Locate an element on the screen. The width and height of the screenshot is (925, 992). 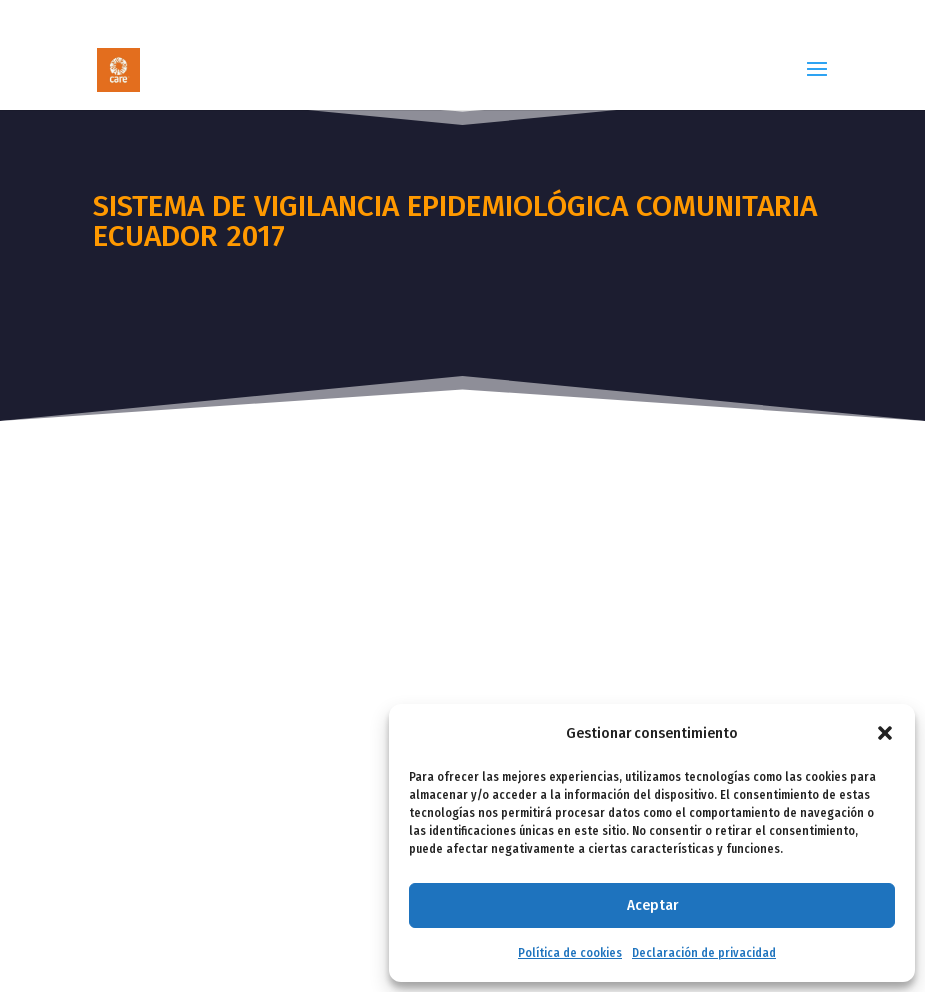
Política de cookies is located at coordinates (570, 953).